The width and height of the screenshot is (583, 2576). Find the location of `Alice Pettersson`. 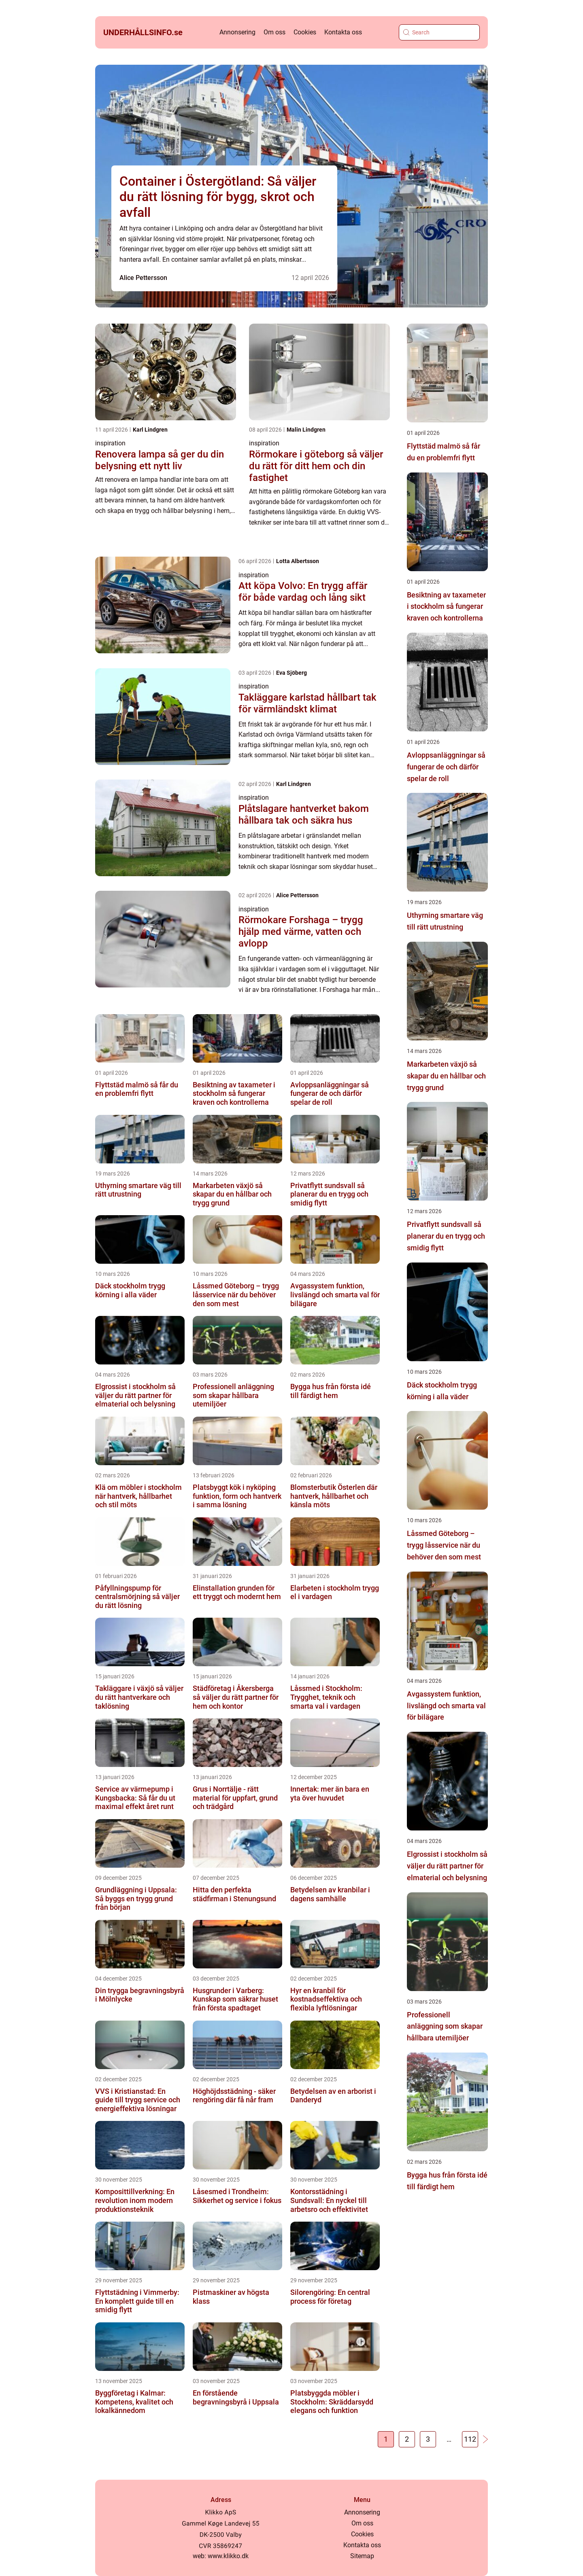

Alice Pettersson is located at coordinates (143, 278).